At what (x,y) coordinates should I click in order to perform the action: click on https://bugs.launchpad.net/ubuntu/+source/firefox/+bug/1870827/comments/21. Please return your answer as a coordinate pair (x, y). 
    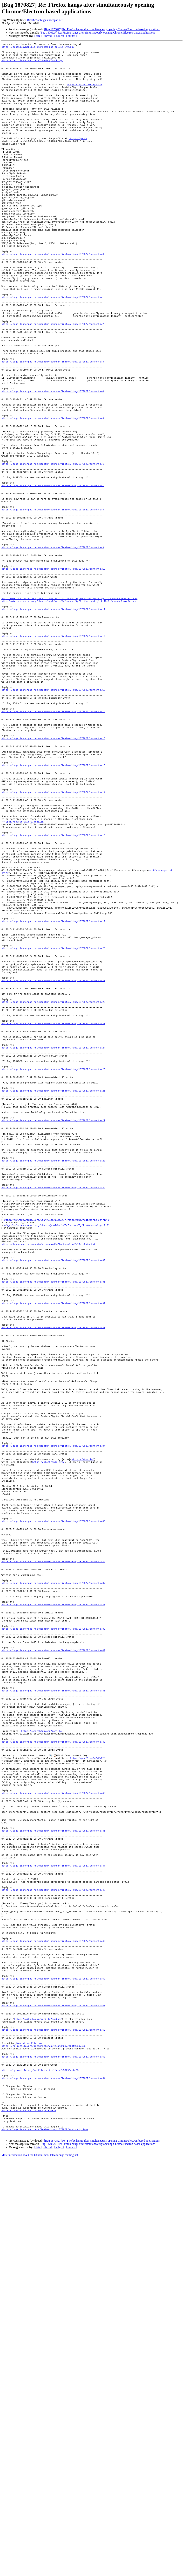
    Looking at the image, I should click on (53, 1168).